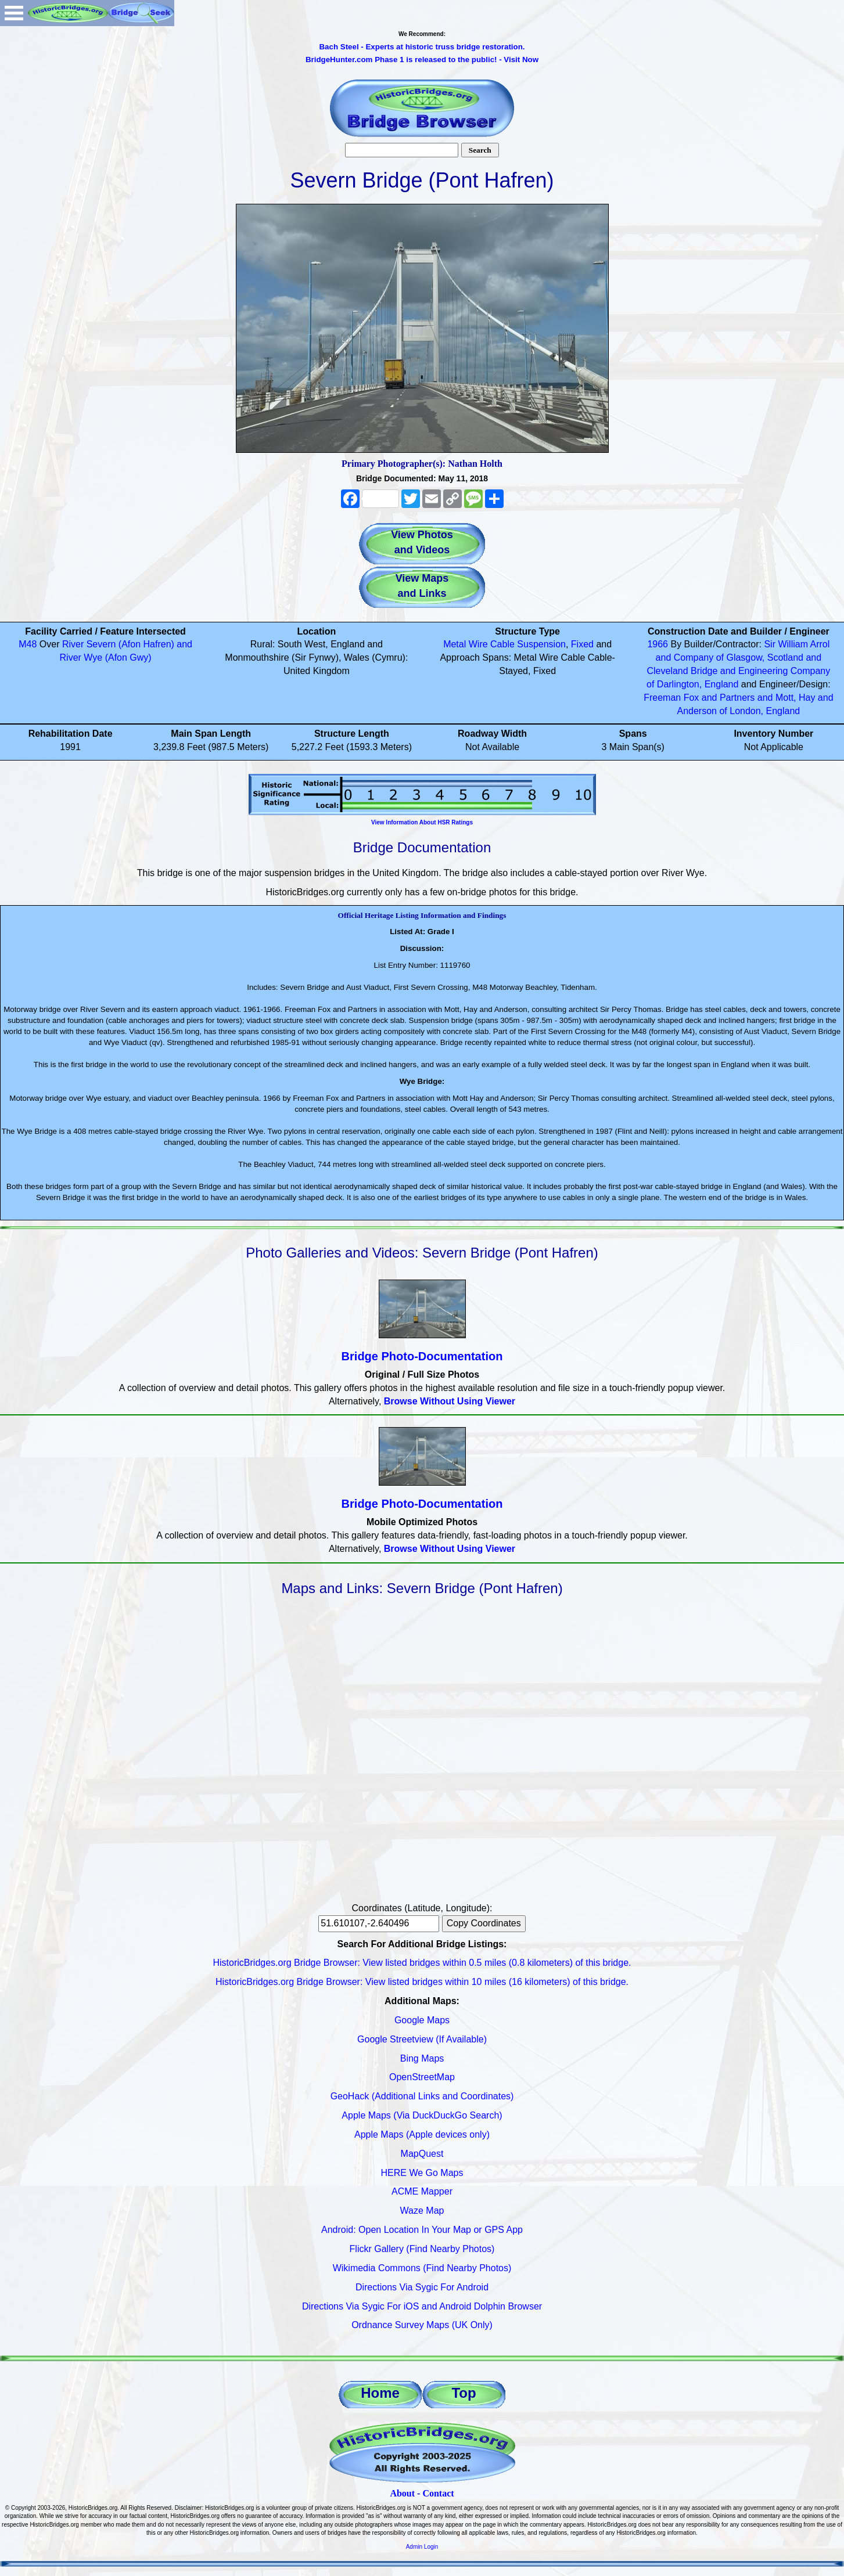 The image size is (844, 2576). I want to click on Google Maps, so click(422, 2020).